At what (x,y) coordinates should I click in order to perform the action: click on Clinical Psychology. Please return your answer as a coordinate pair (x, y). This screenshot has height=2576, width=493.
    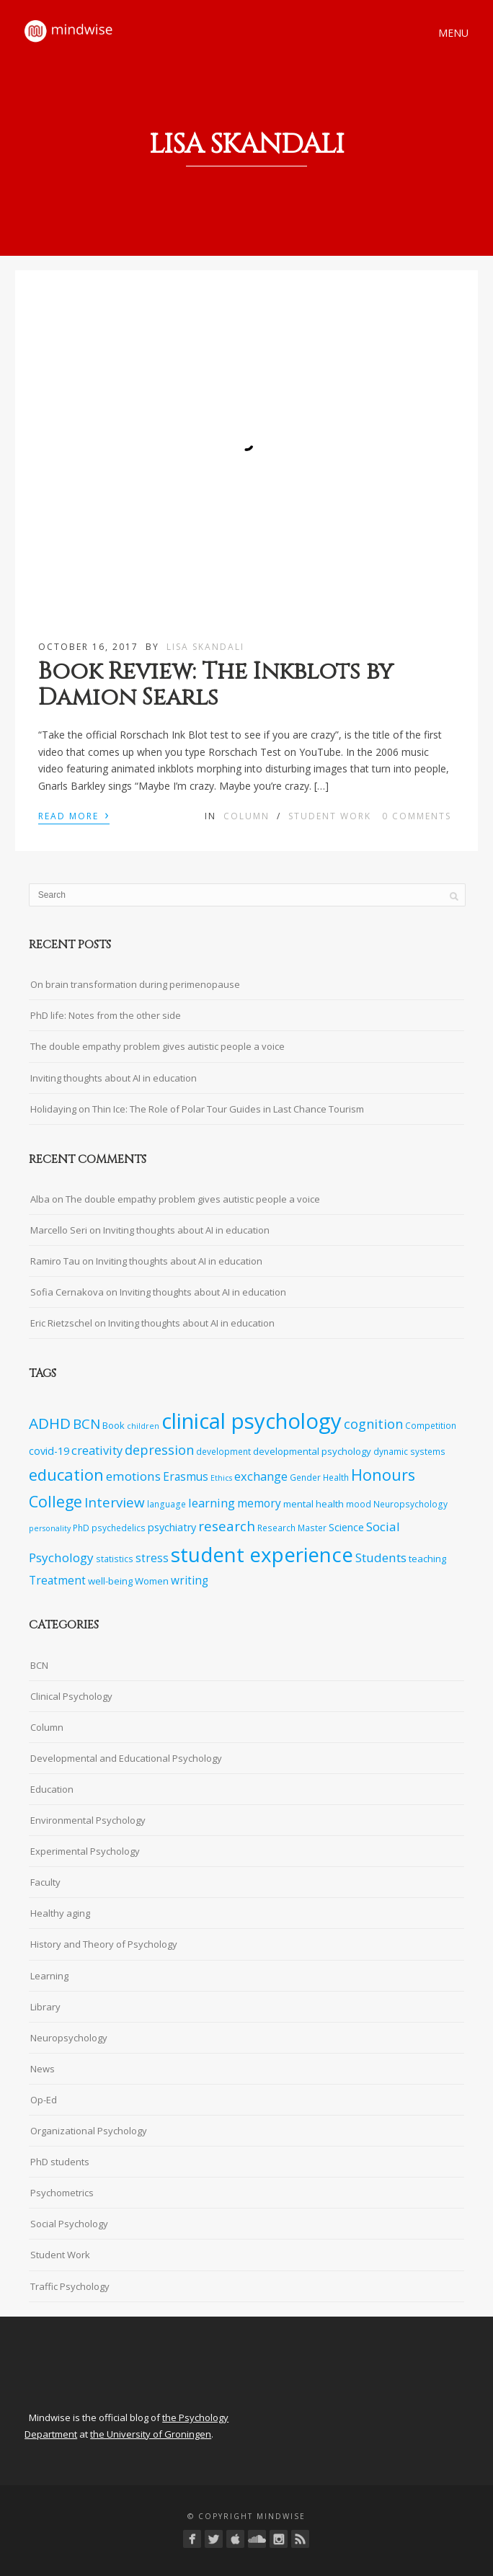
    Looking at the image, I should click on (71, 1696).